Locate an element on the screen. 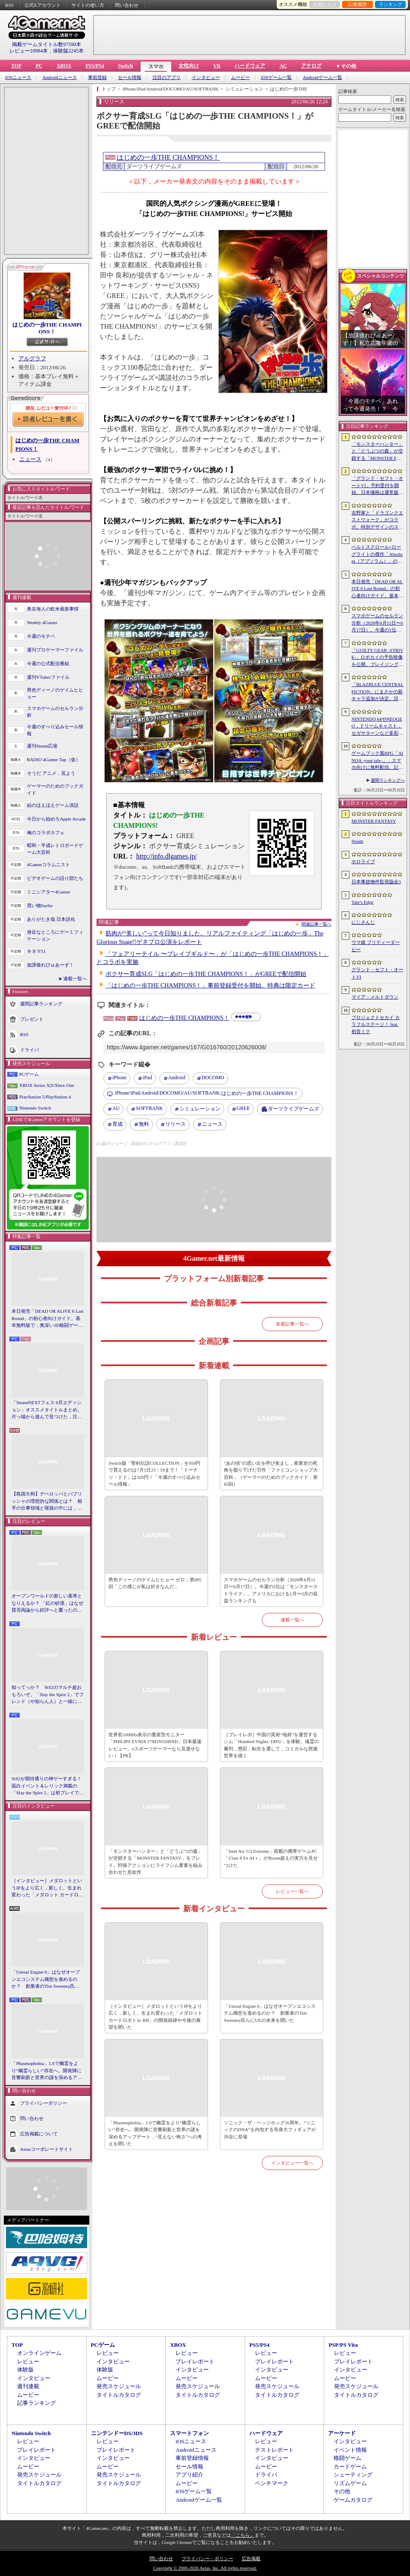 The image size is (410, 2576). 知ってっか？ StS2のマルチ超おもろいぞ。「Slay the Spire 2」でフレンド（や知らん人）と一緒にグッチャグチャな沼に沈もうぜ！ is located at coordinates (48, 1695).